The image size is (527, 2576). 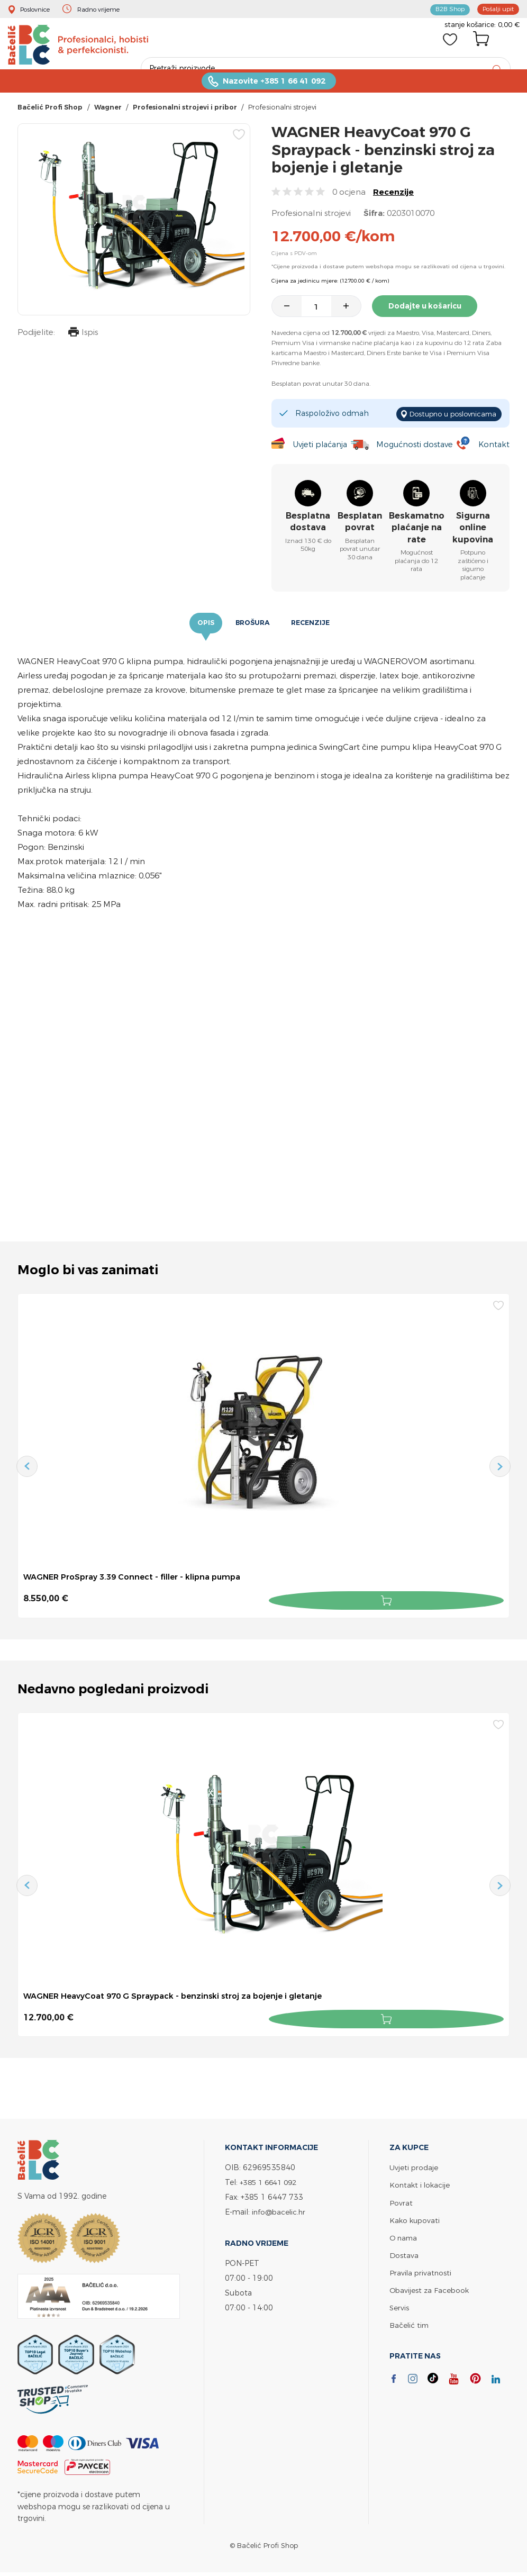 What do you see at coordinates (252, 625) in the screenshot?
I see `Brošura` at bounding box center [252, 625].